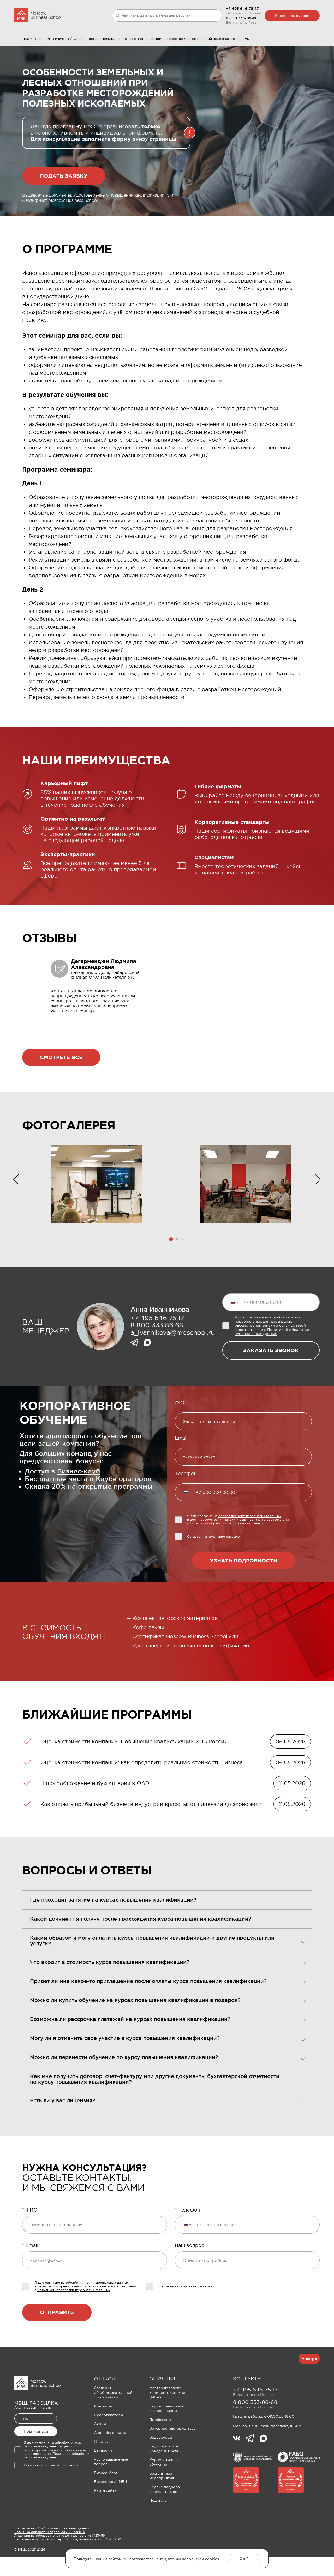 The image size is (334, 2576). Describe the element at coordinates (101, 2467) in the screenshot. I see `Отзывы` at that location.